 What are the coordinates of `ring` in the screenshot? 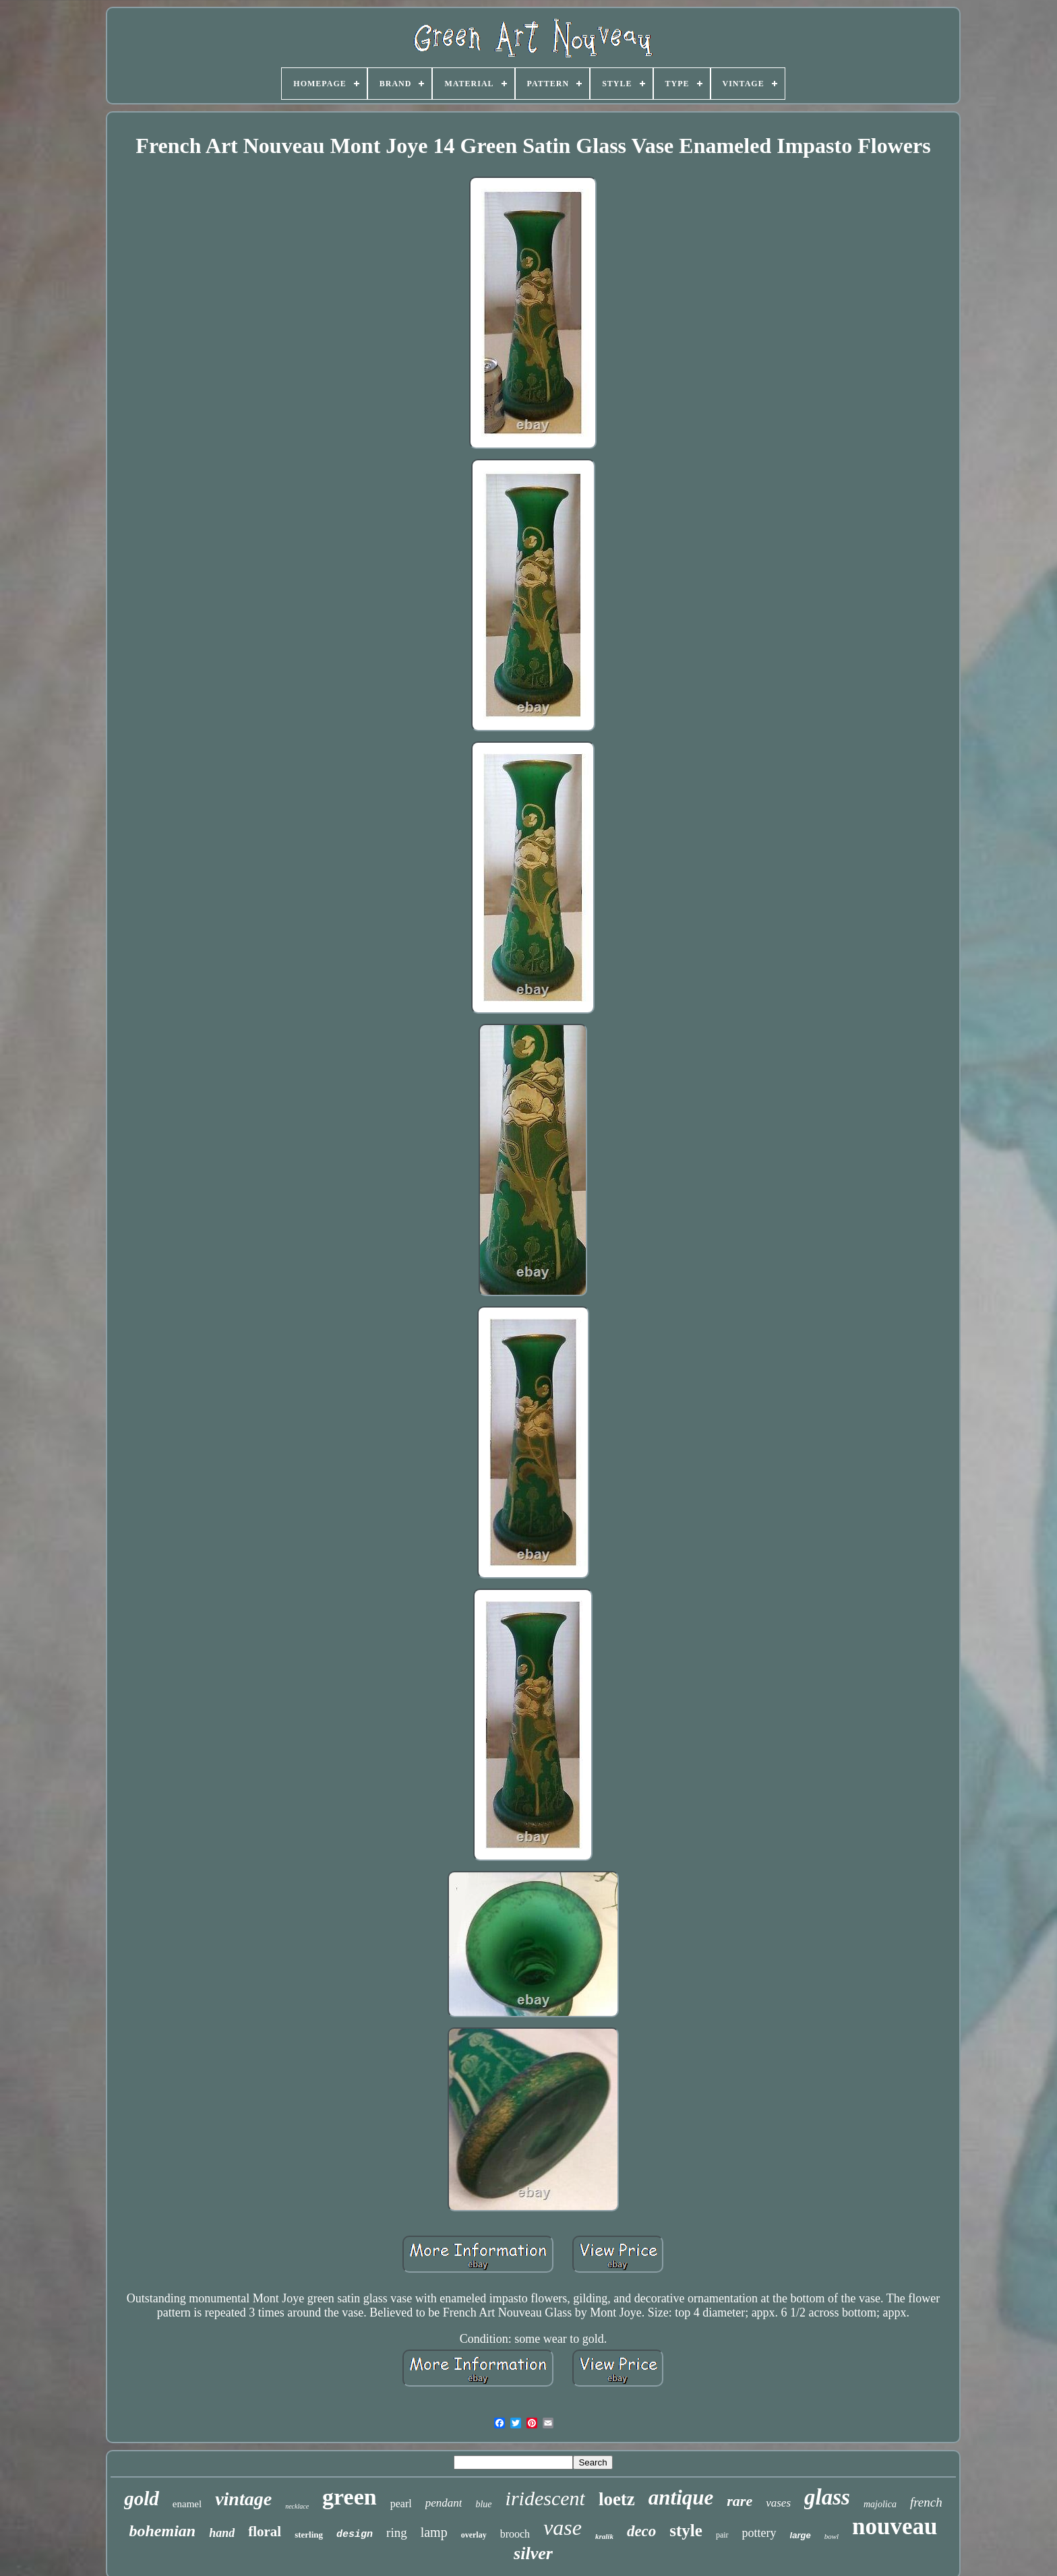 It's located at (396, 2532).